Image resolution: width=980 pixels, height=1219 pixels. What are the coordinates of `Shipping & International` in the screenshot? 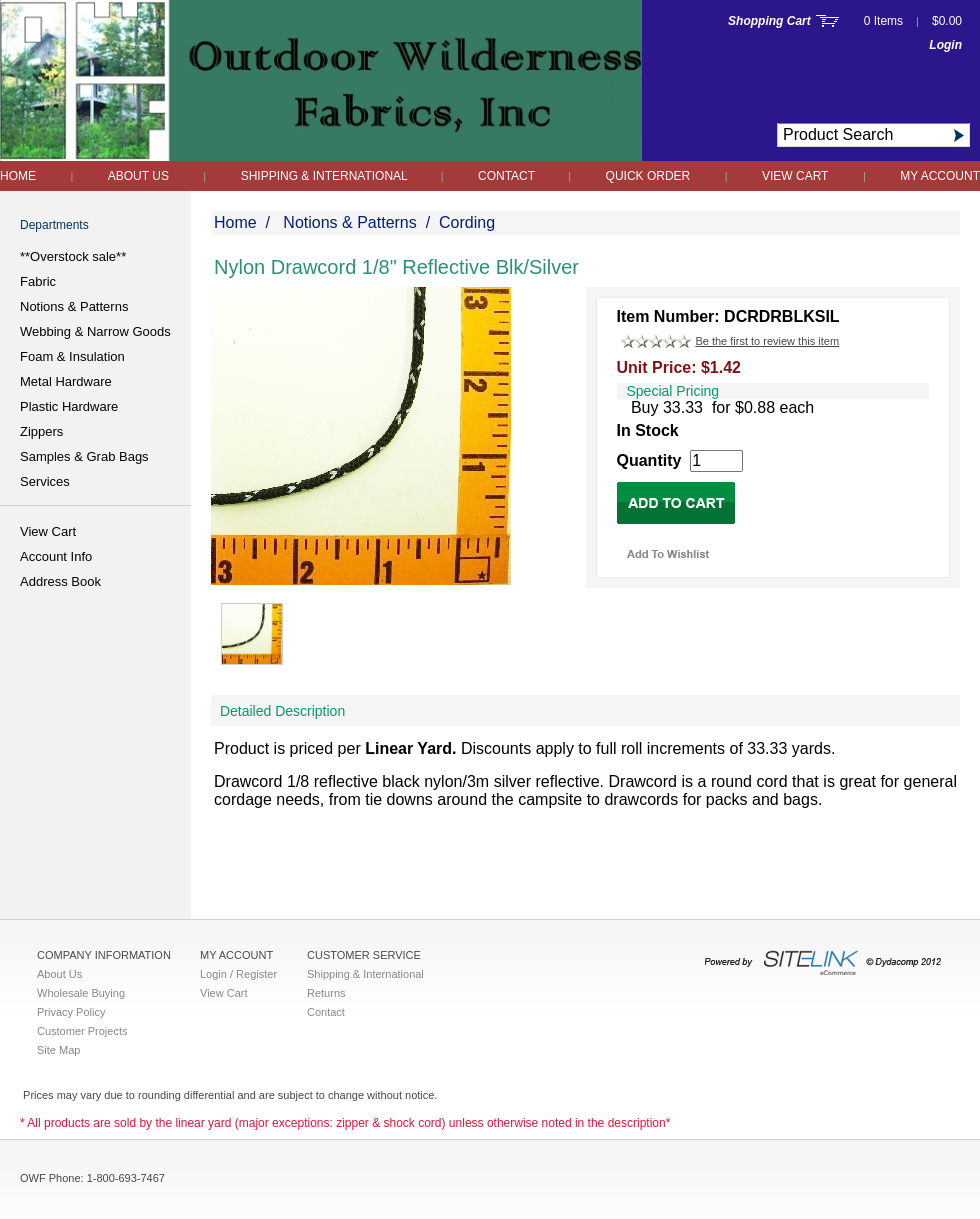 It's located at (326, 176).